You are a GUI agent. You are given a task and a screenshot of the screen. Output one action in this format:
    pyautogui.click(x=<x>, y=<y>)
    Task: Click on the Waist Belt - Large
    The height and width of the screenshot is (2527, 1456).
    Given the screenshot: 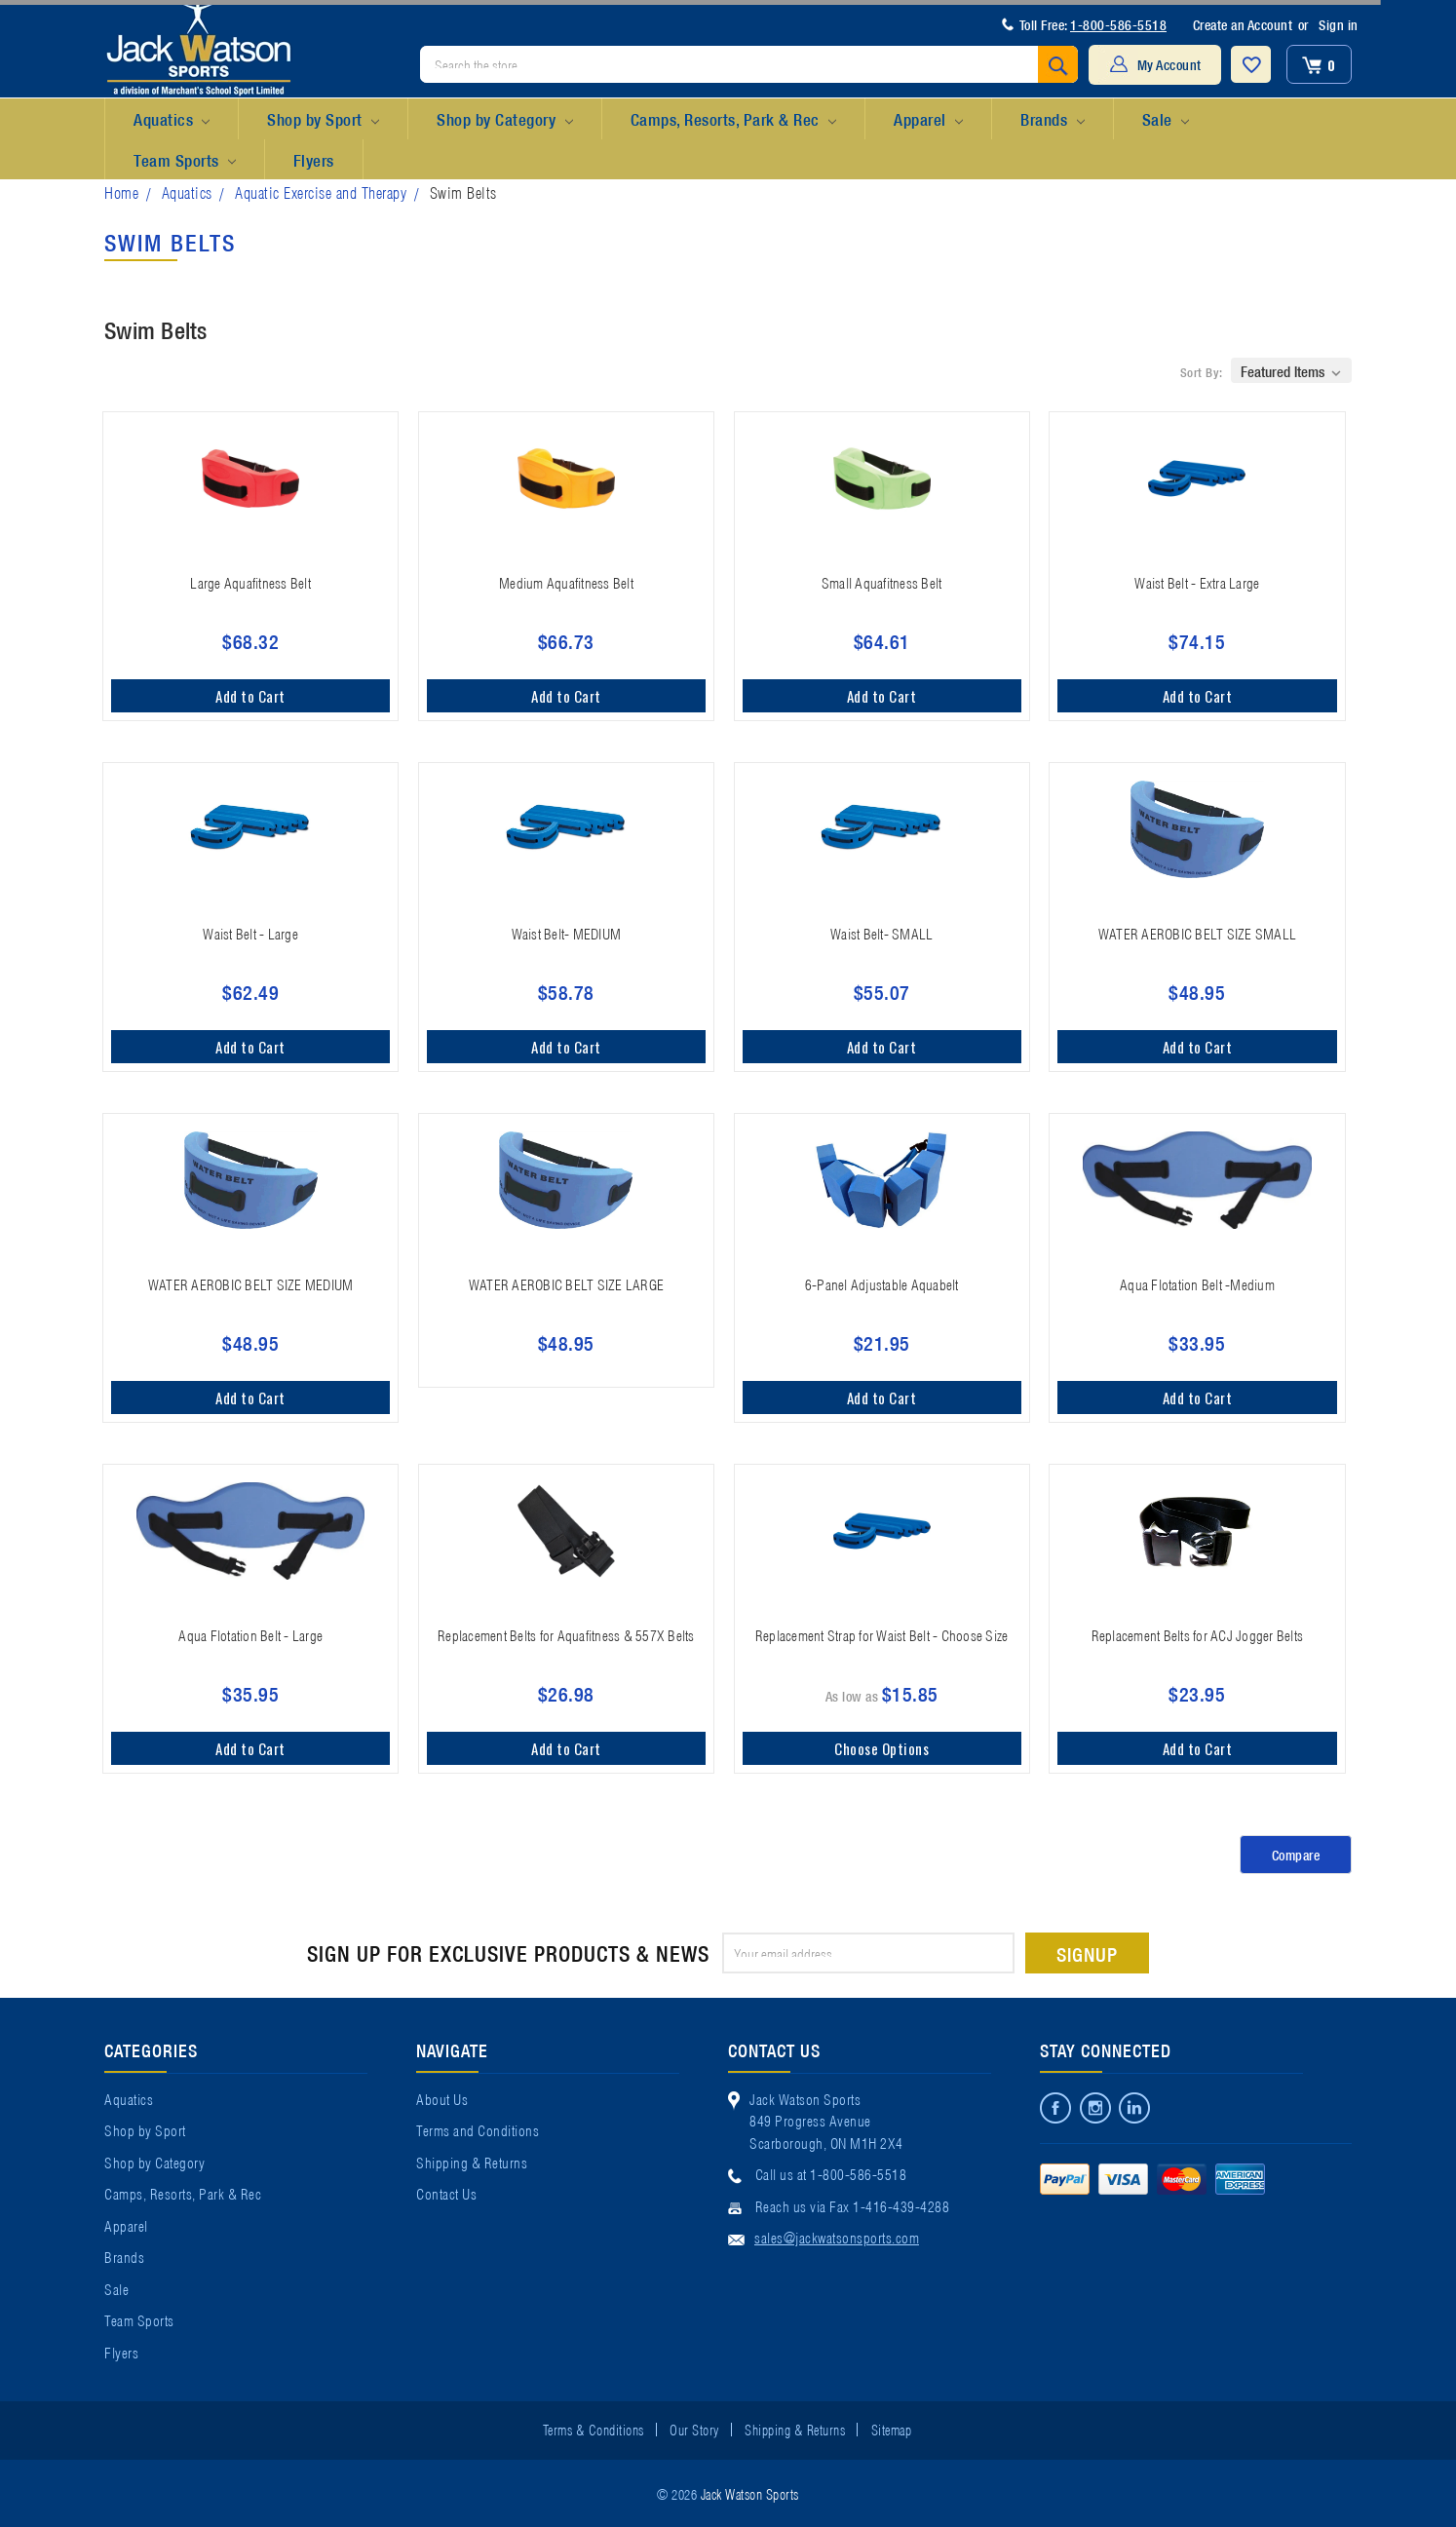 What is the action you would take?
    pyautogui.click(x=250, y=933)
    